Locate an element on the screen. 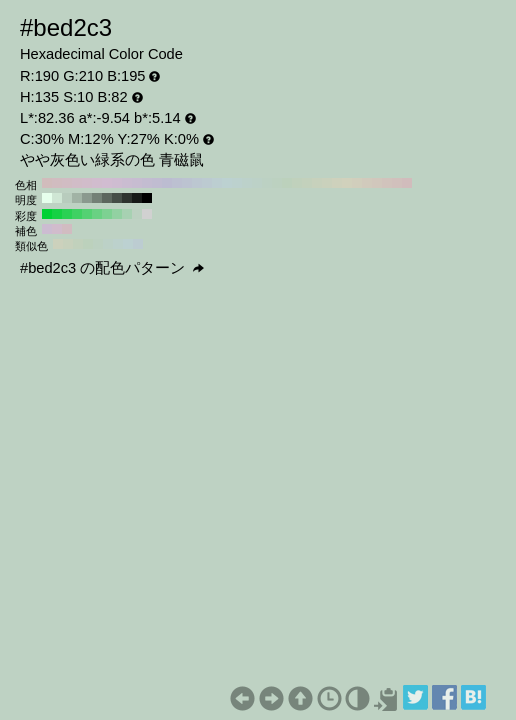  #d1bcc1 H:345 S:10 B:82 is located at coordinates (67, 229).